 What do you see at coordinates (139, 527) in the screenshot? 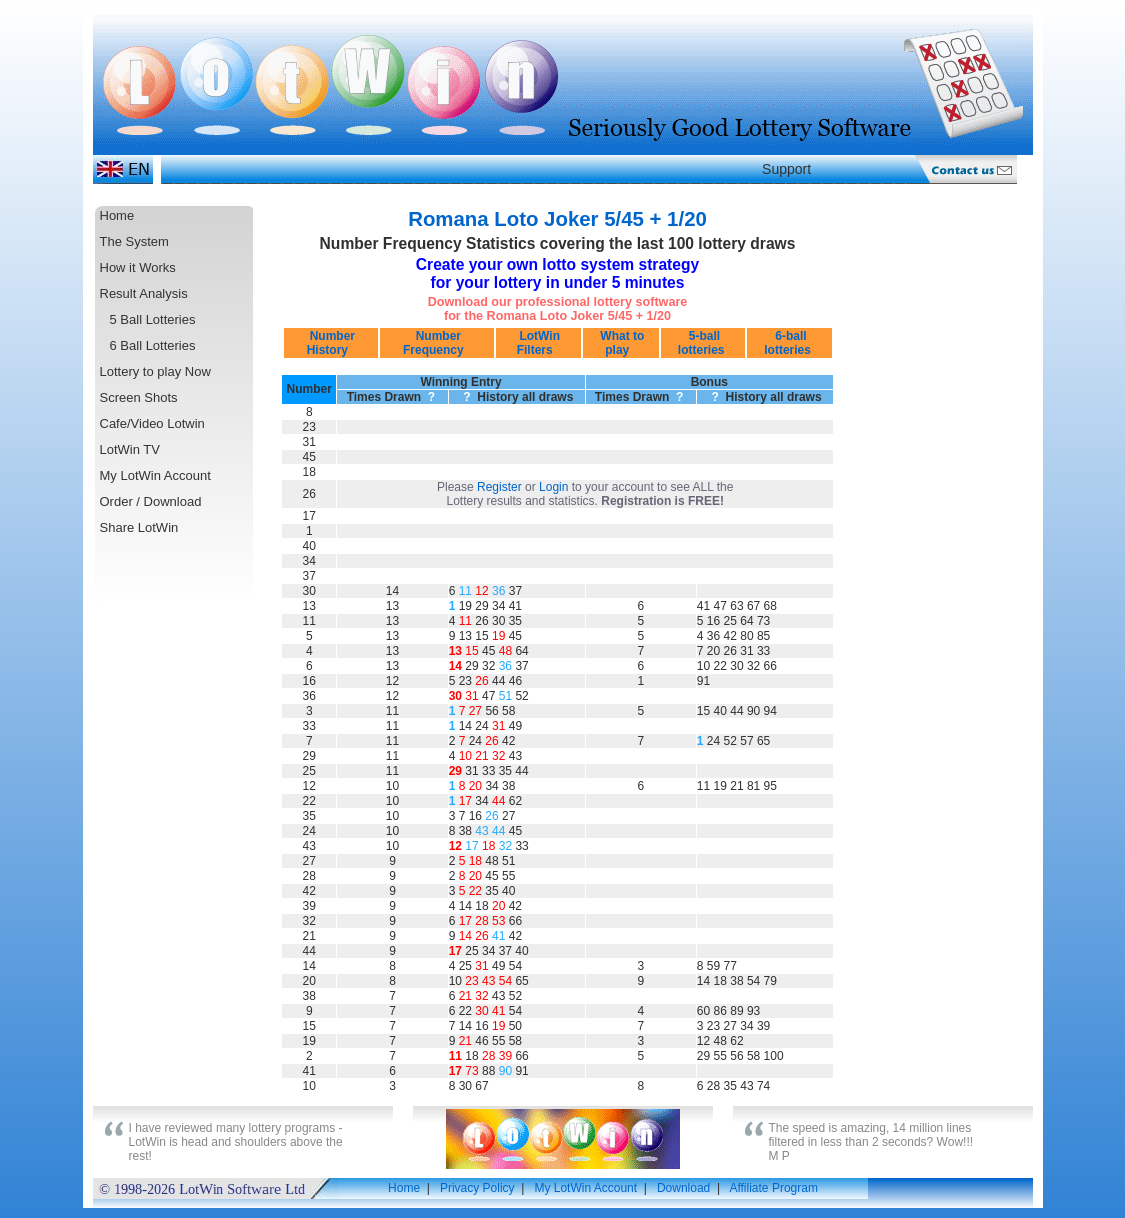
I see `Share LotWin` at bounding box center [139, 527].